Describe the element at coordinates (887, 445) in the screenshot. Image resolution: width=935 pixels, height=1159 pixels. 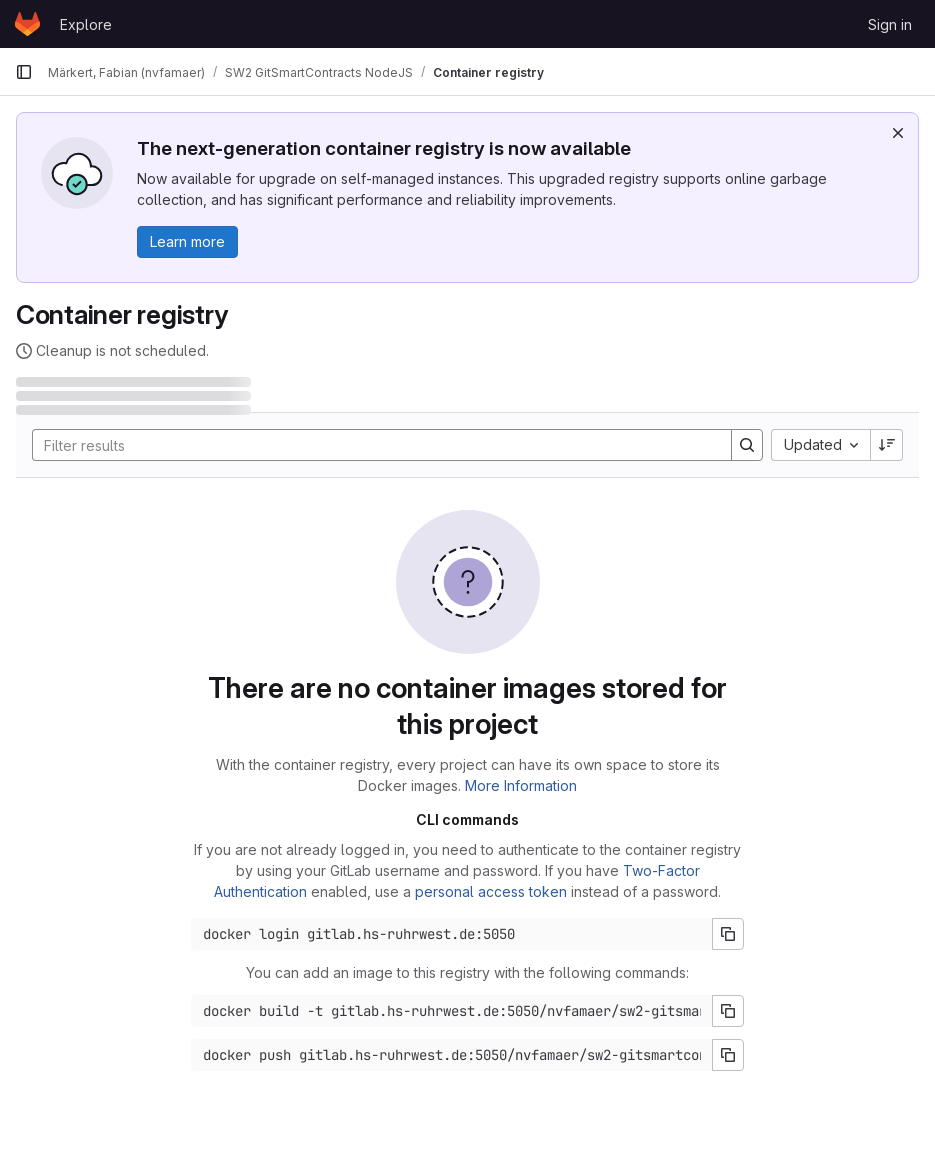
I see `[Sort direction: Descending]` at that location.